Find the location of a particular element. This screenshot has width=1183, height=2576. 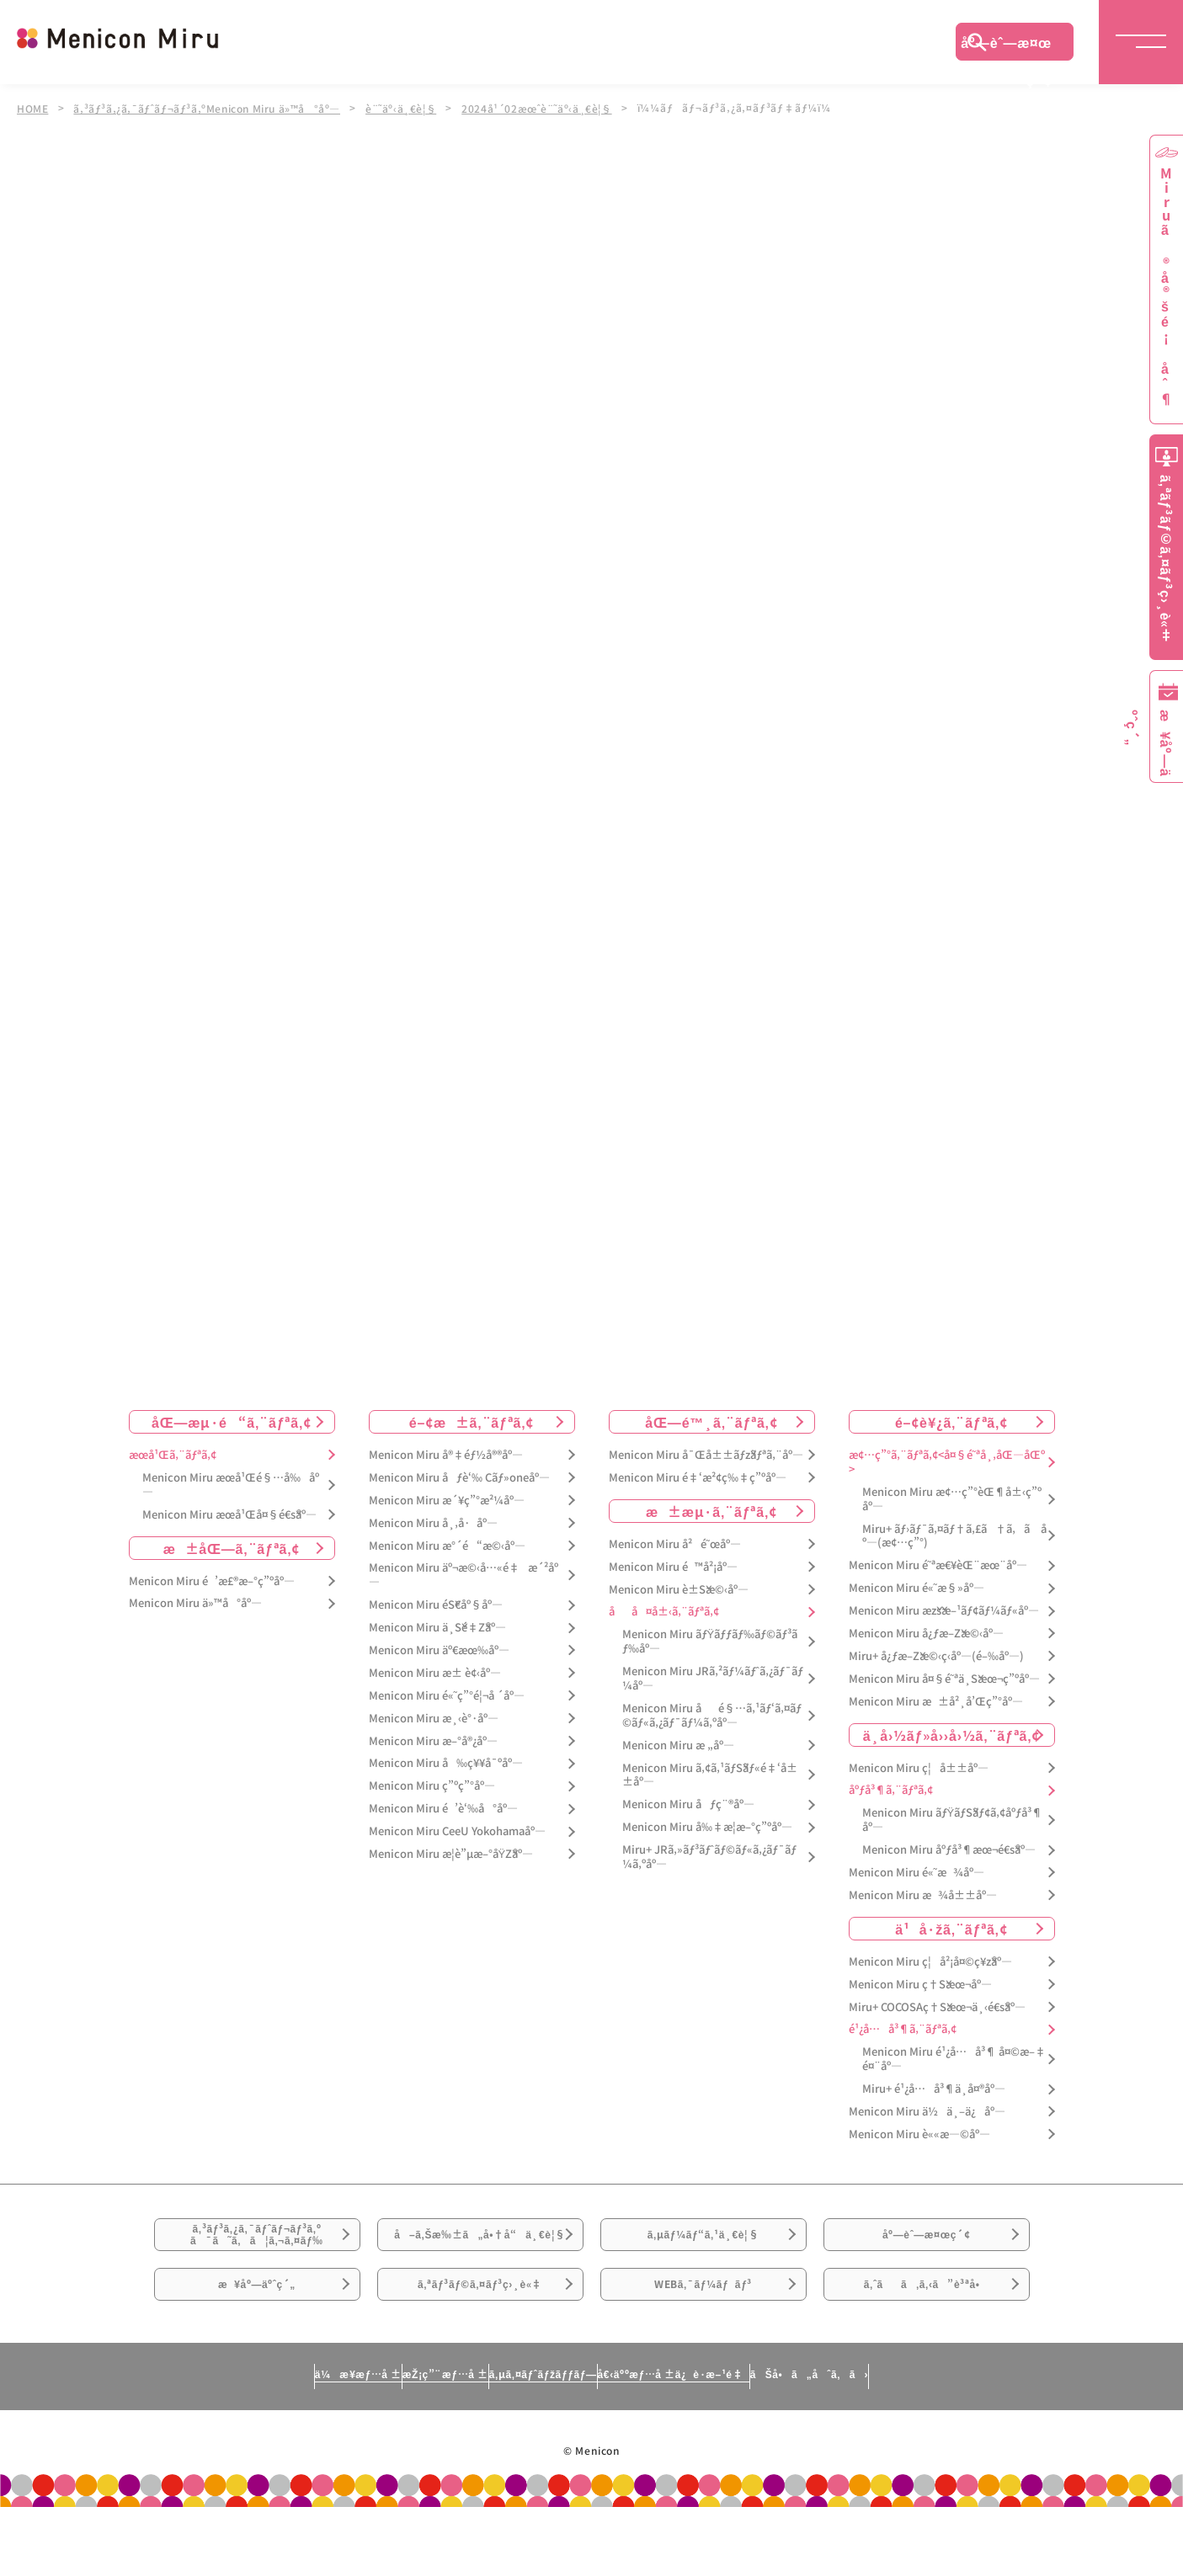

Menicon Miru éŠ€åº§åº— is located at coordinates (436, 1605).